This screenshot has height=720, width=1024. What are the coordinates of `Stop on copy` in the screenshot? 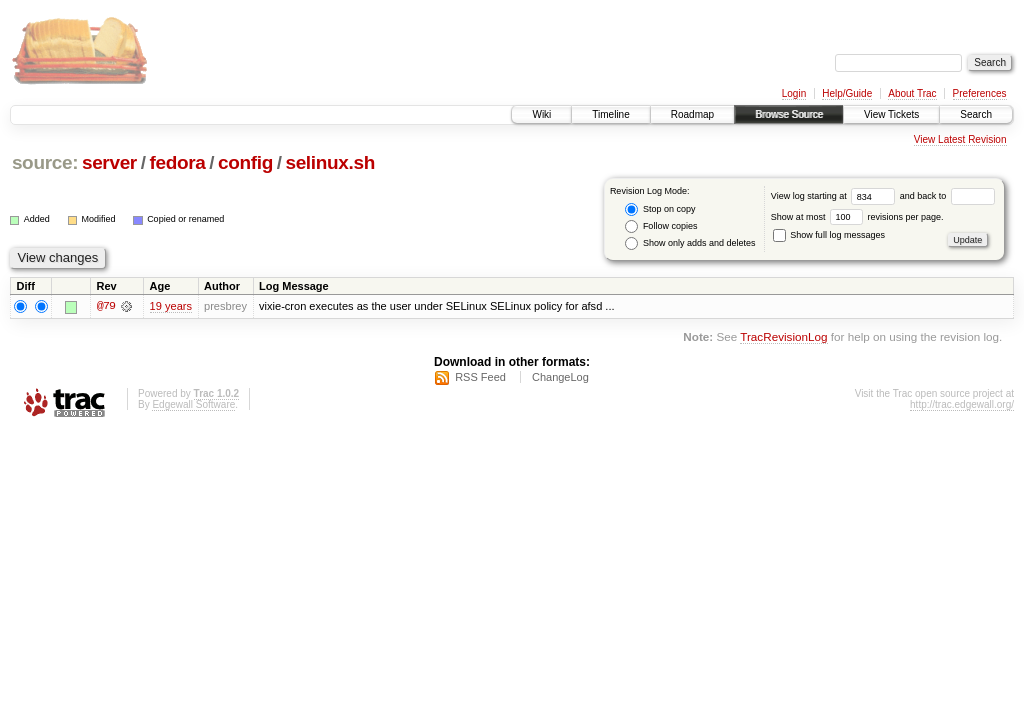 It's located at (660, 209).